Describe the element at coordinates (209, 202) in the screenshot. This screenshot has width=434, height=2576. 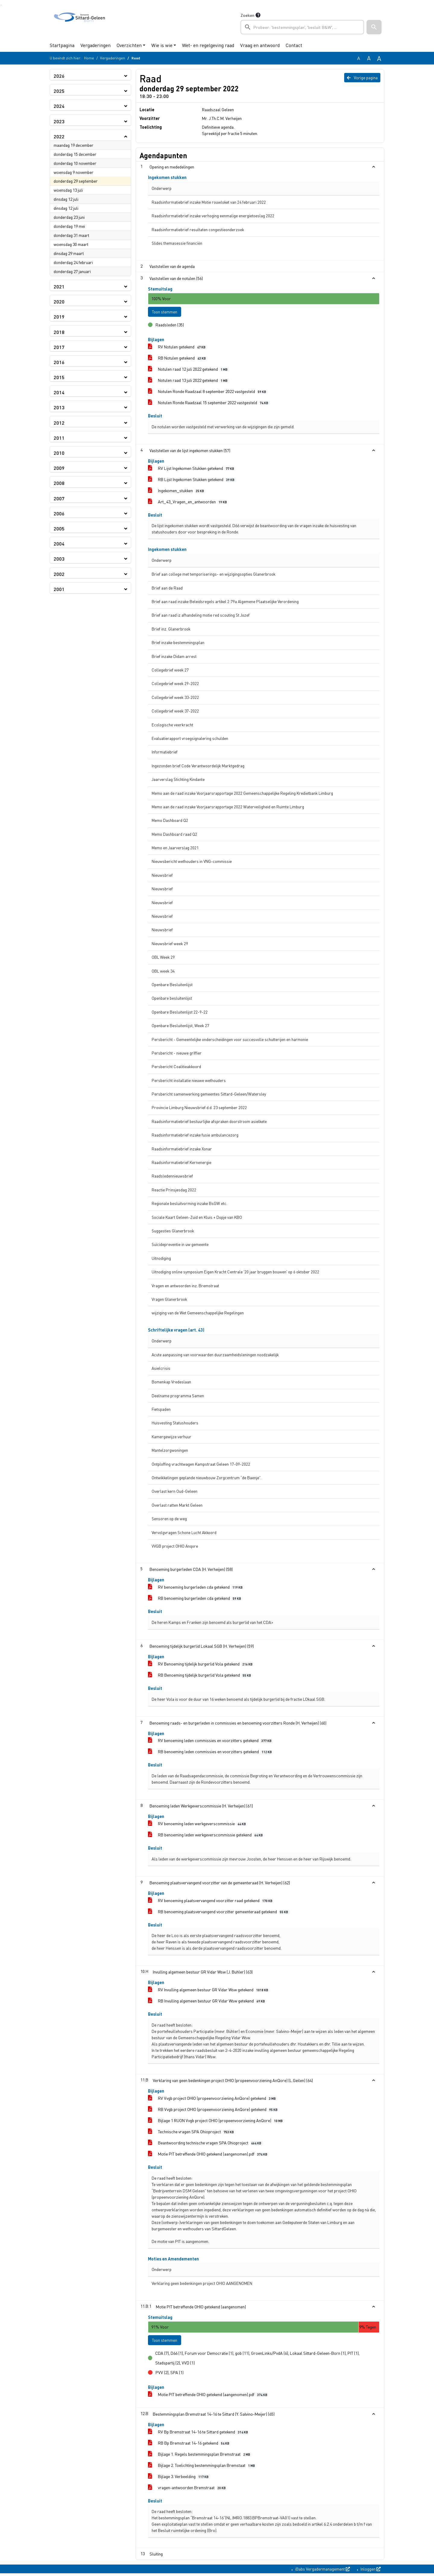
I see `Raadsinformatiebrief inzake Motie rouwloket van 24 februari 2022` at that location.